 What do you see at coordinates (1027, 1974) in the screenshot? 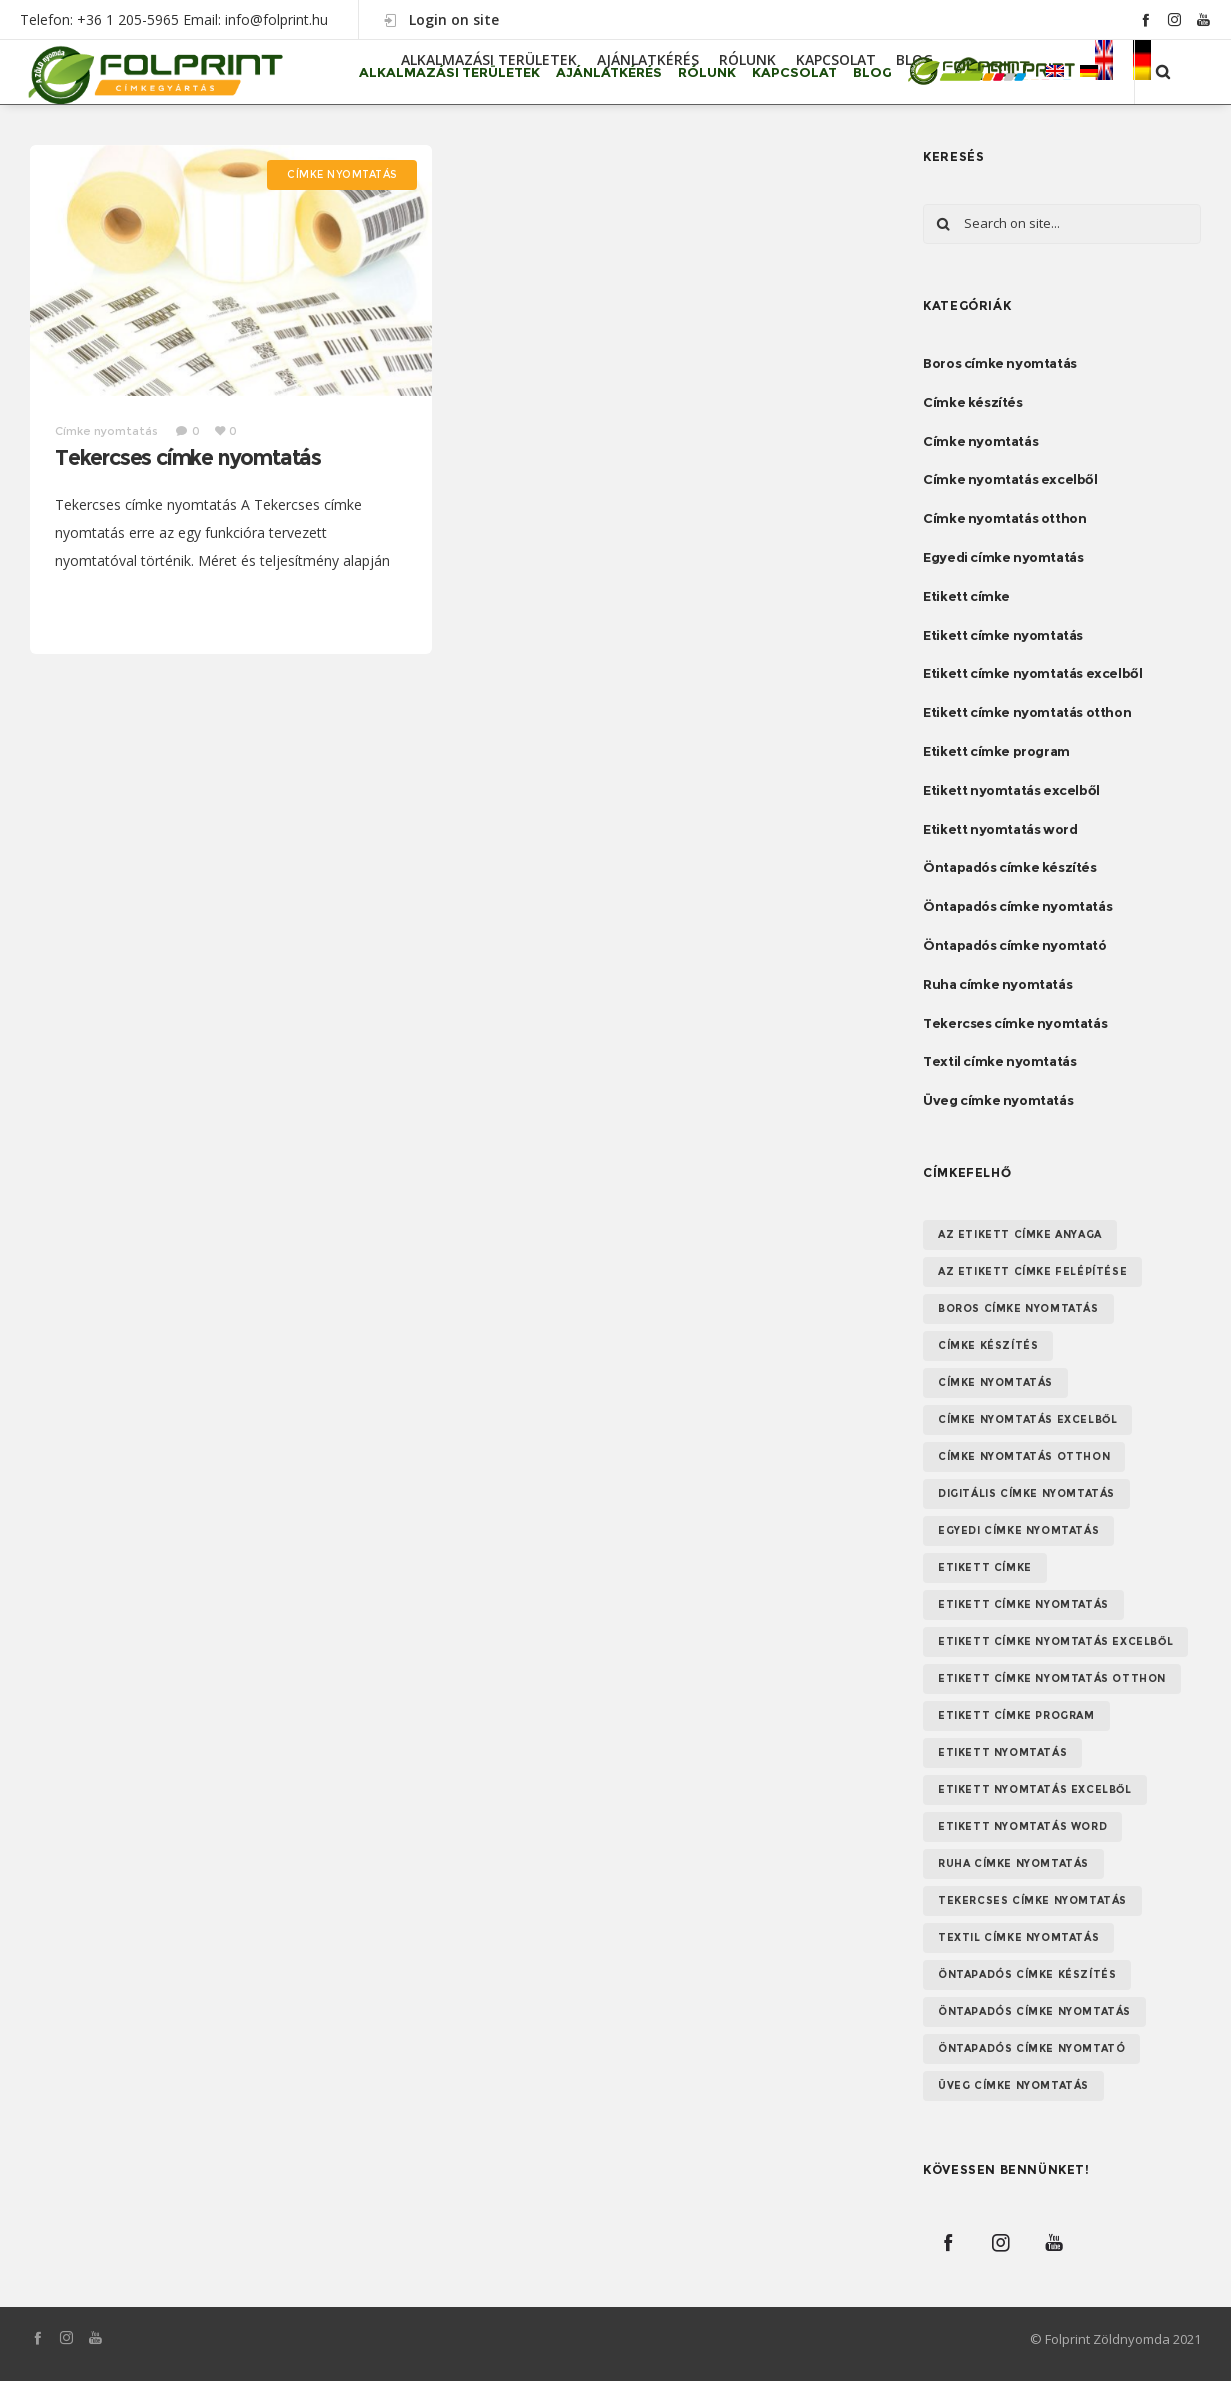
I see `Öntapadós címke készítés [Öntapadós címke készítés (1 elem)]` at bounding box center [1027, 1974].